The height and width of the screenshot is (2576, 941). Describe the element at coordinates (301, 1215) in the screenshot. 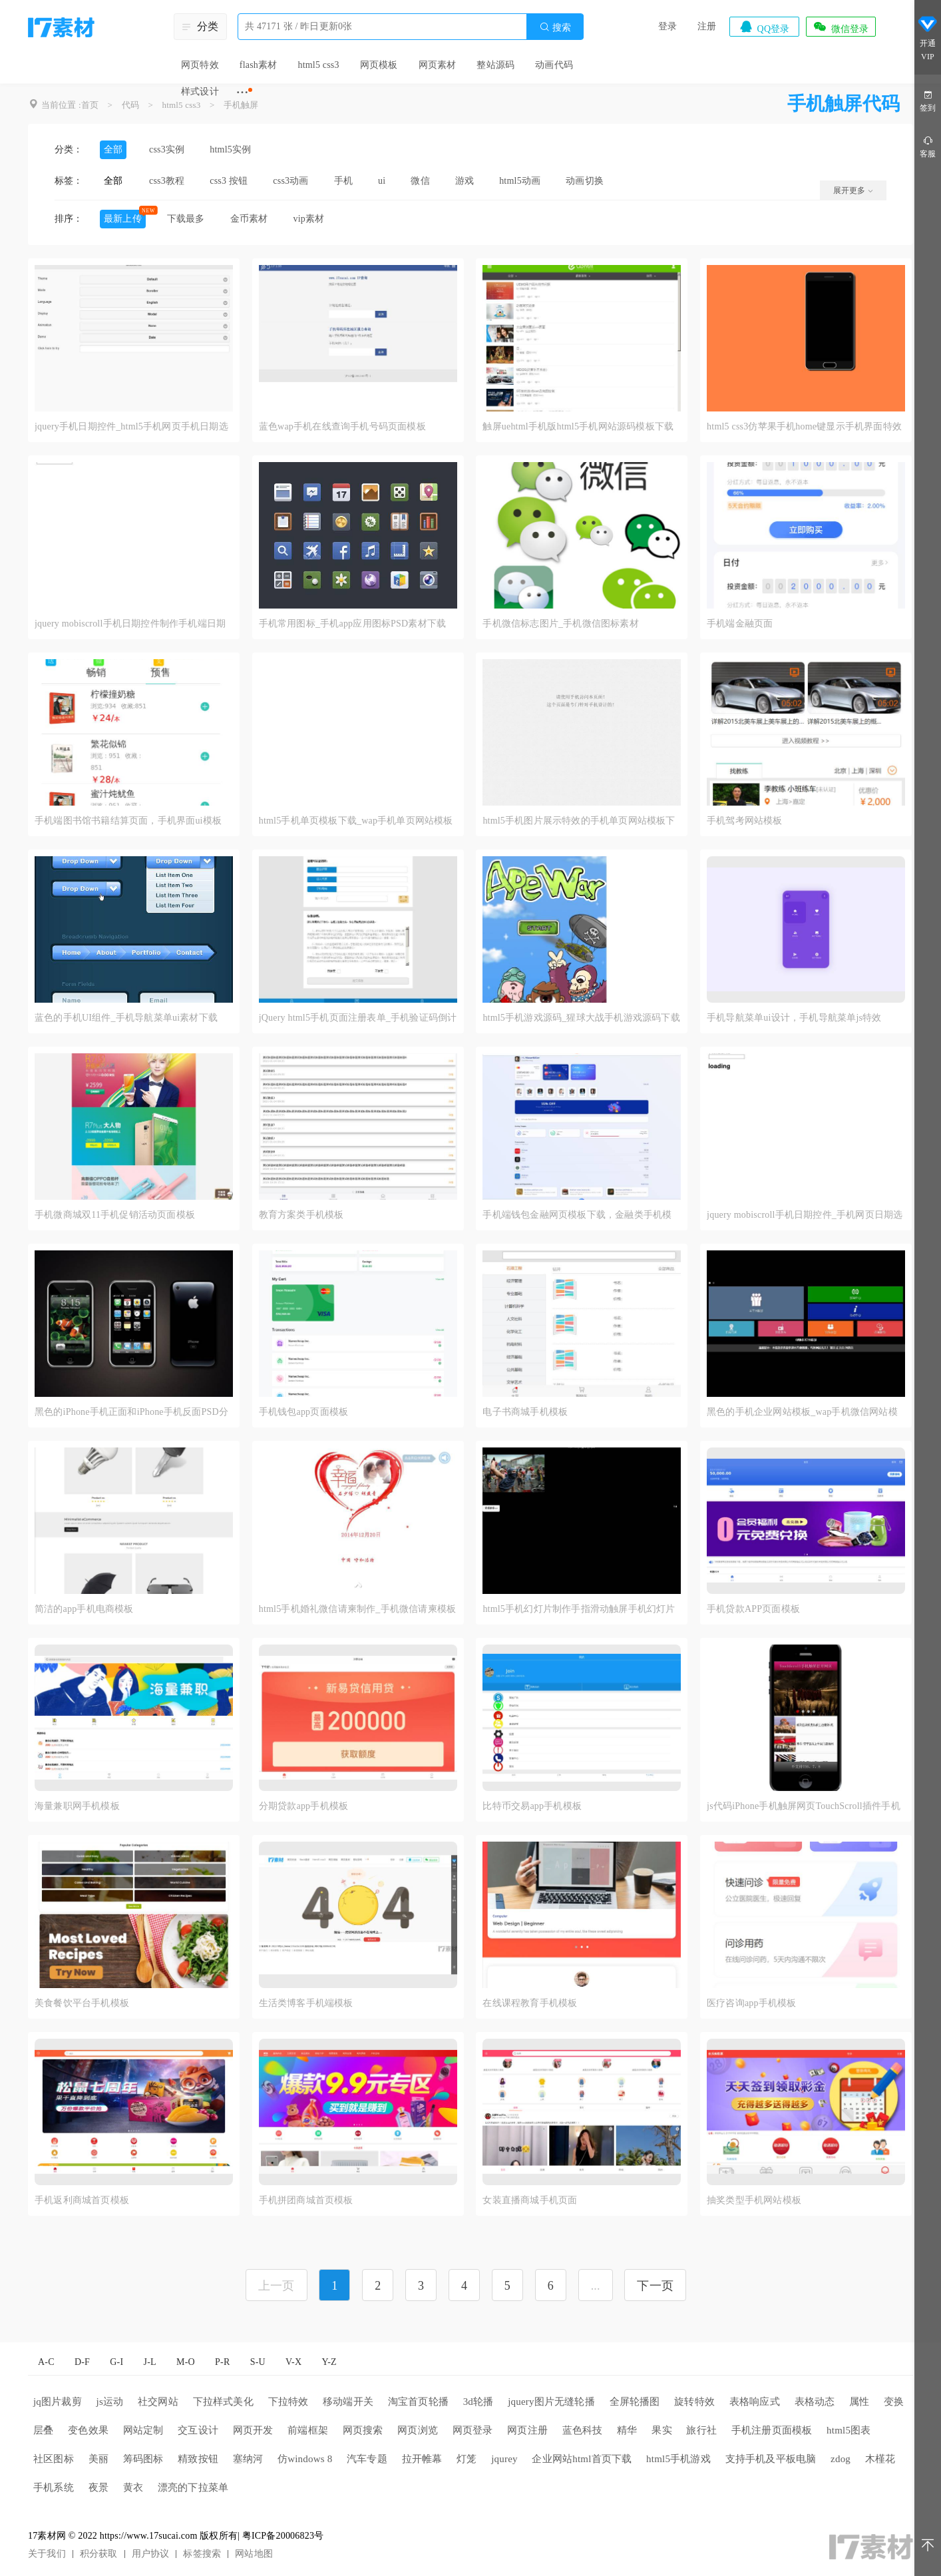

I see `教育方案类手机模板` at that location.